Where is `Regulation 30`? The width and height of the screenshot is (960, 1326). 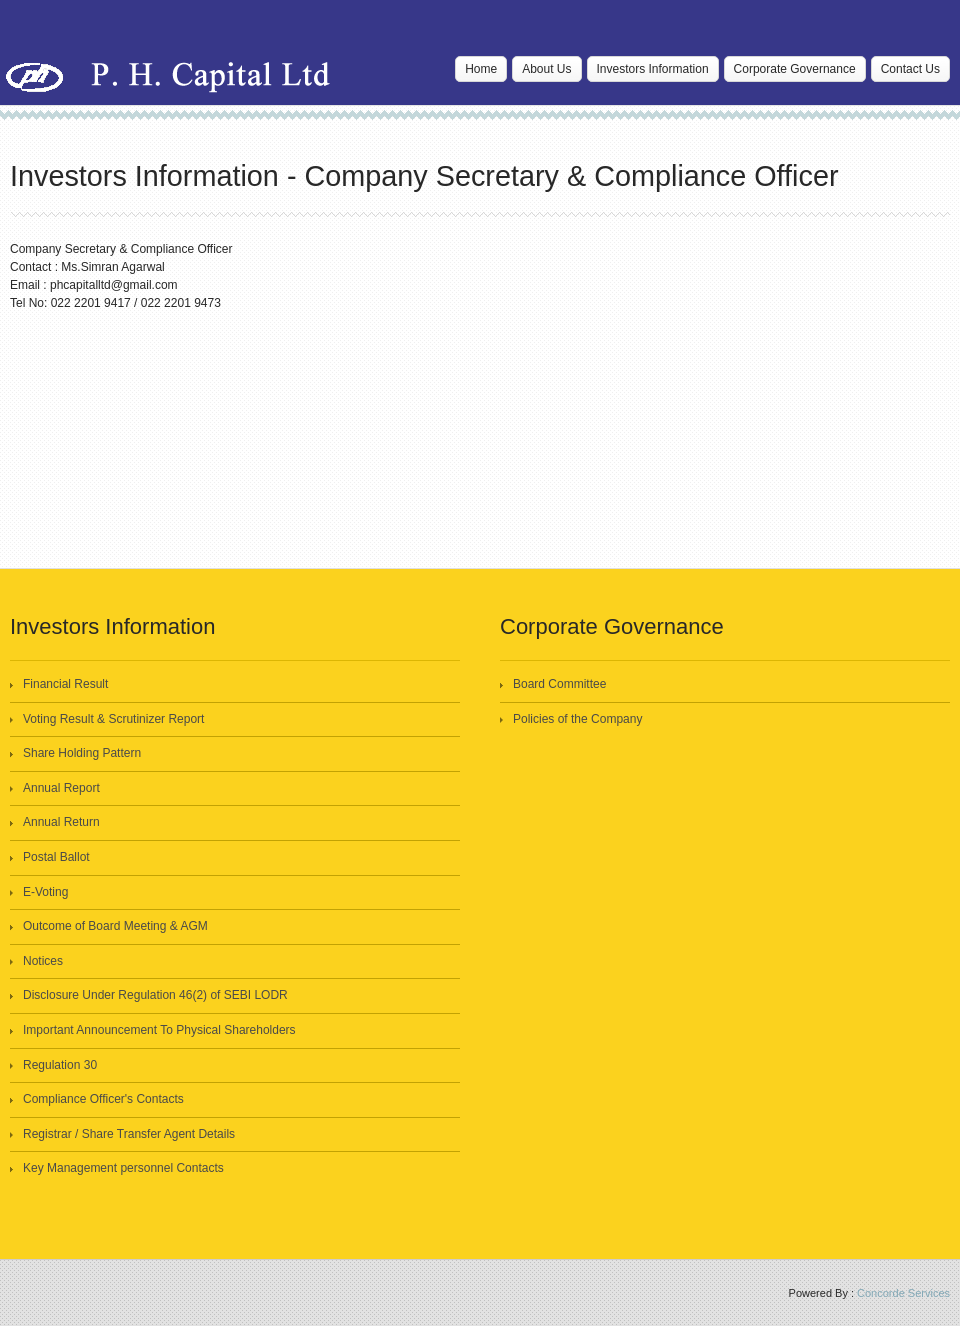
Regulation 30 is located at coordinates (60, 1065).